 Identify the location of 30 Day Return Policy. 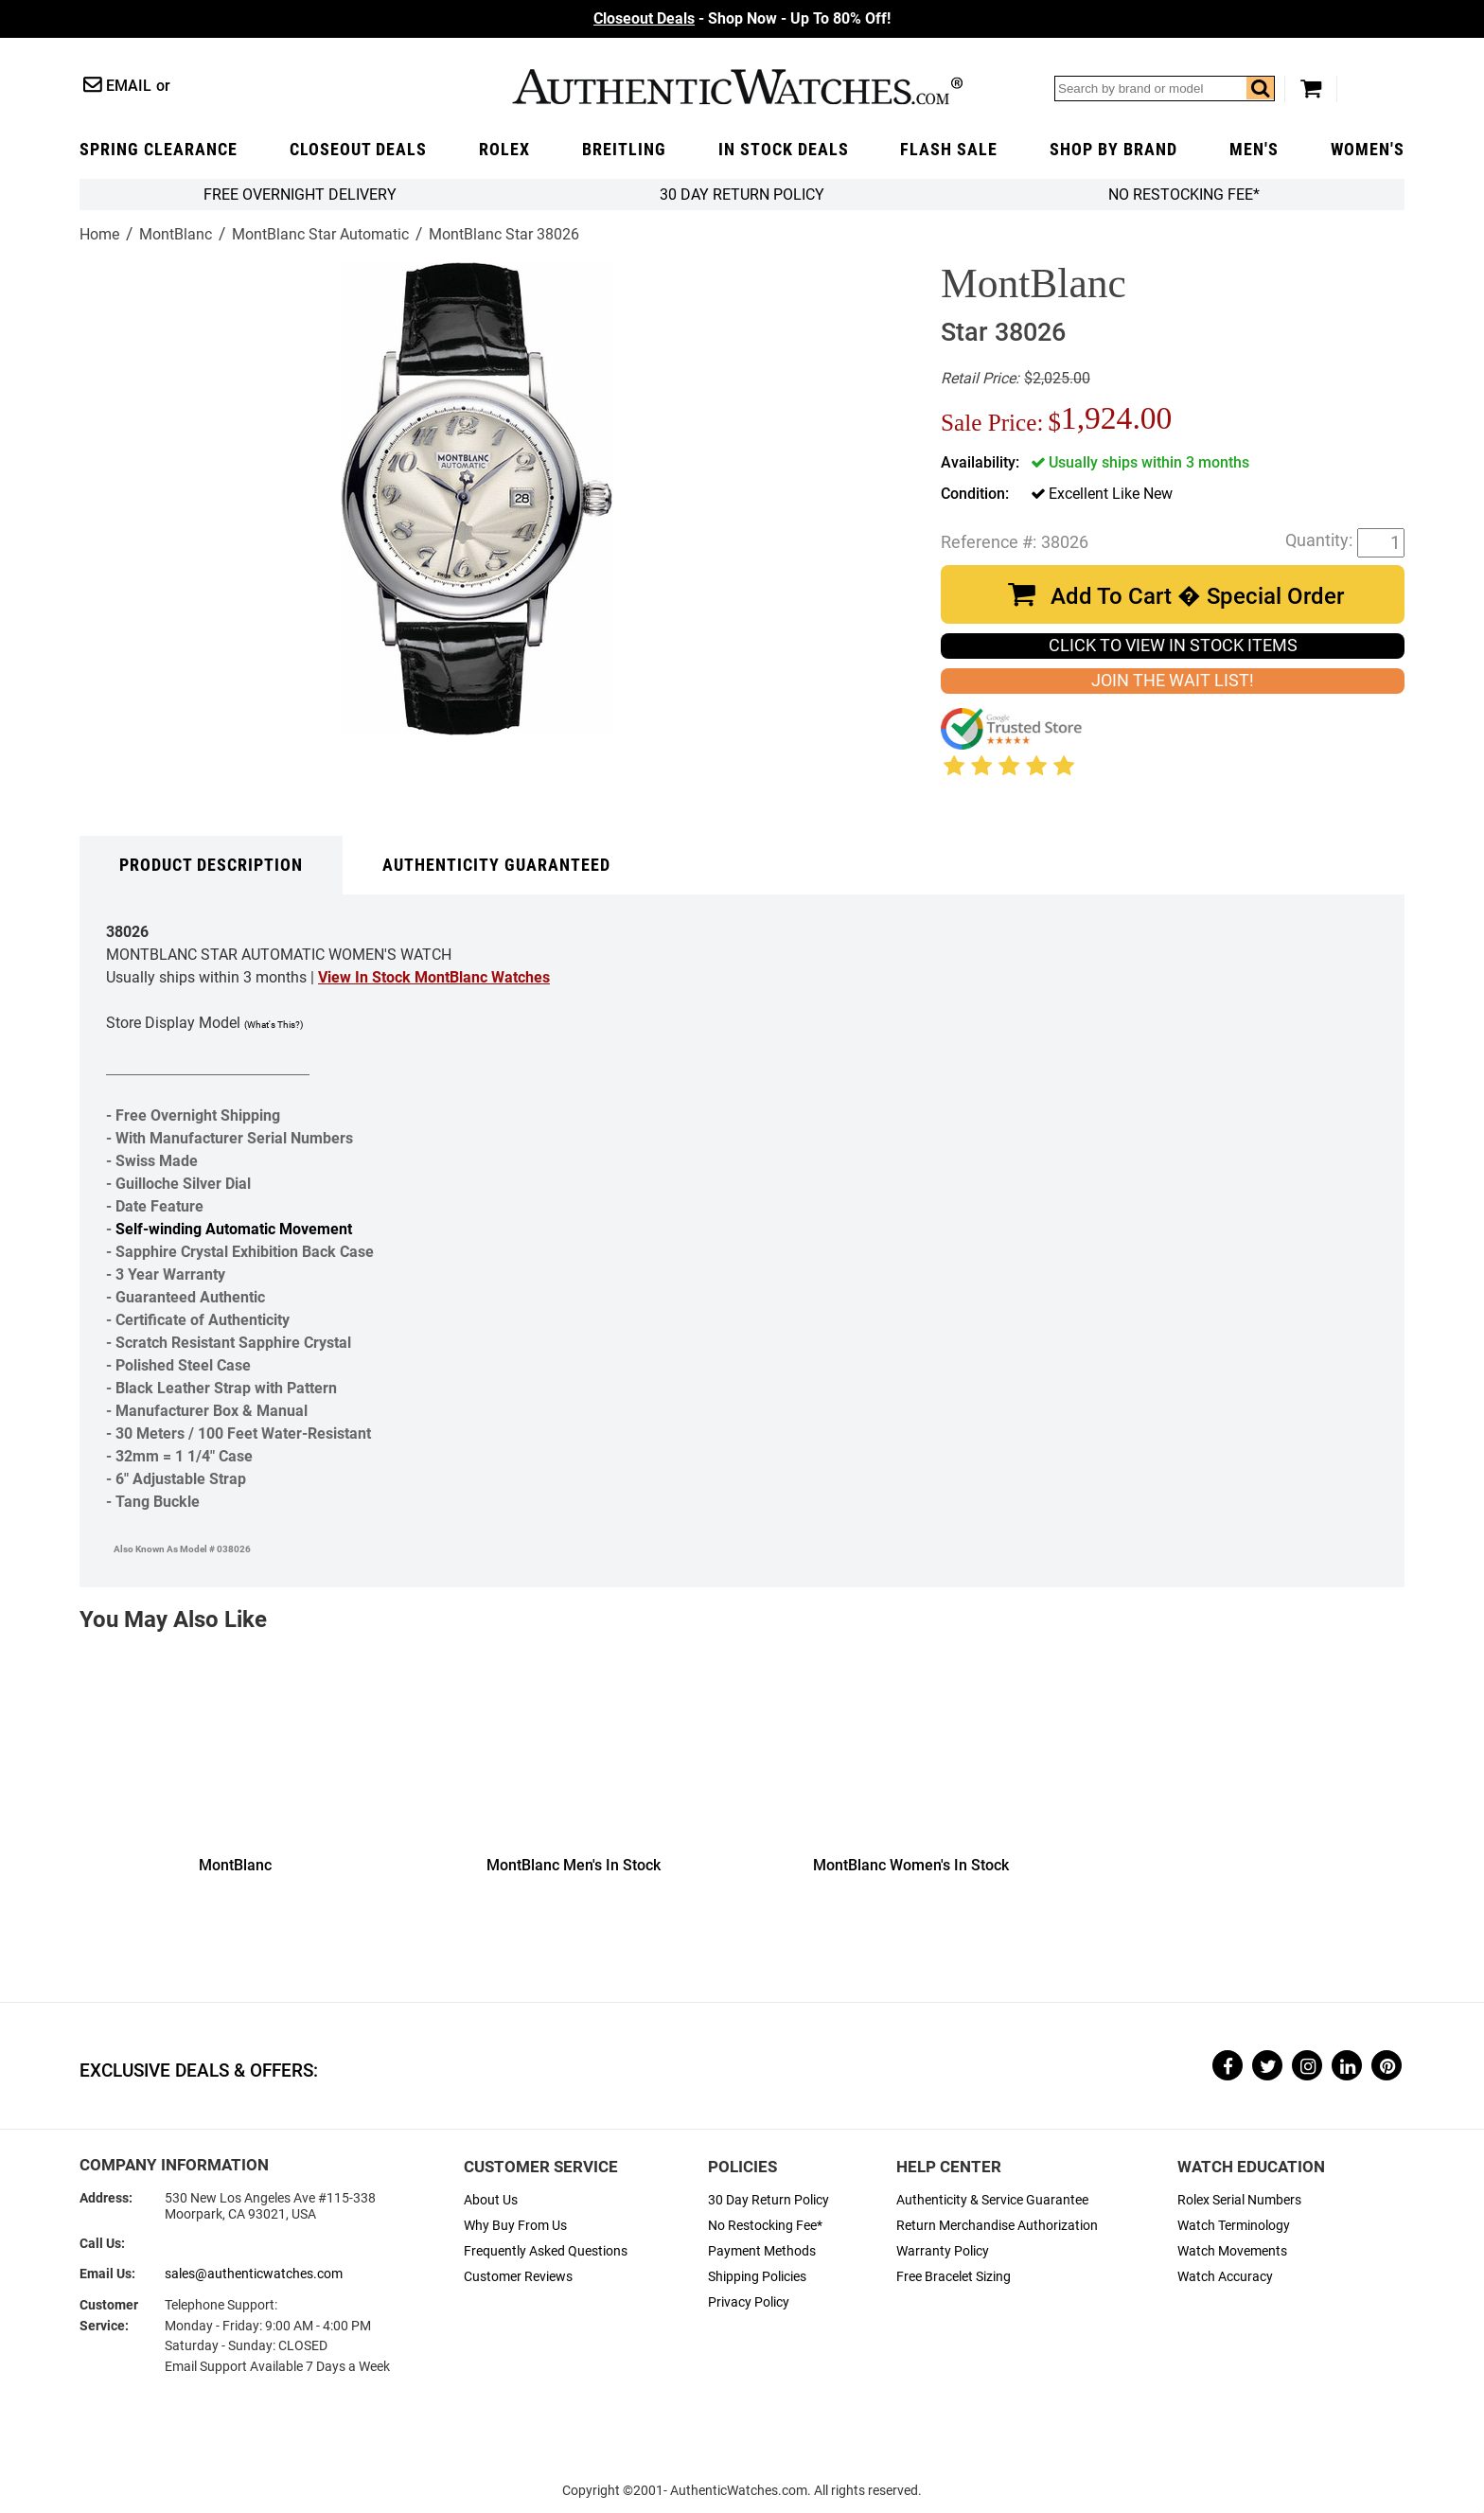
(768, 2200).